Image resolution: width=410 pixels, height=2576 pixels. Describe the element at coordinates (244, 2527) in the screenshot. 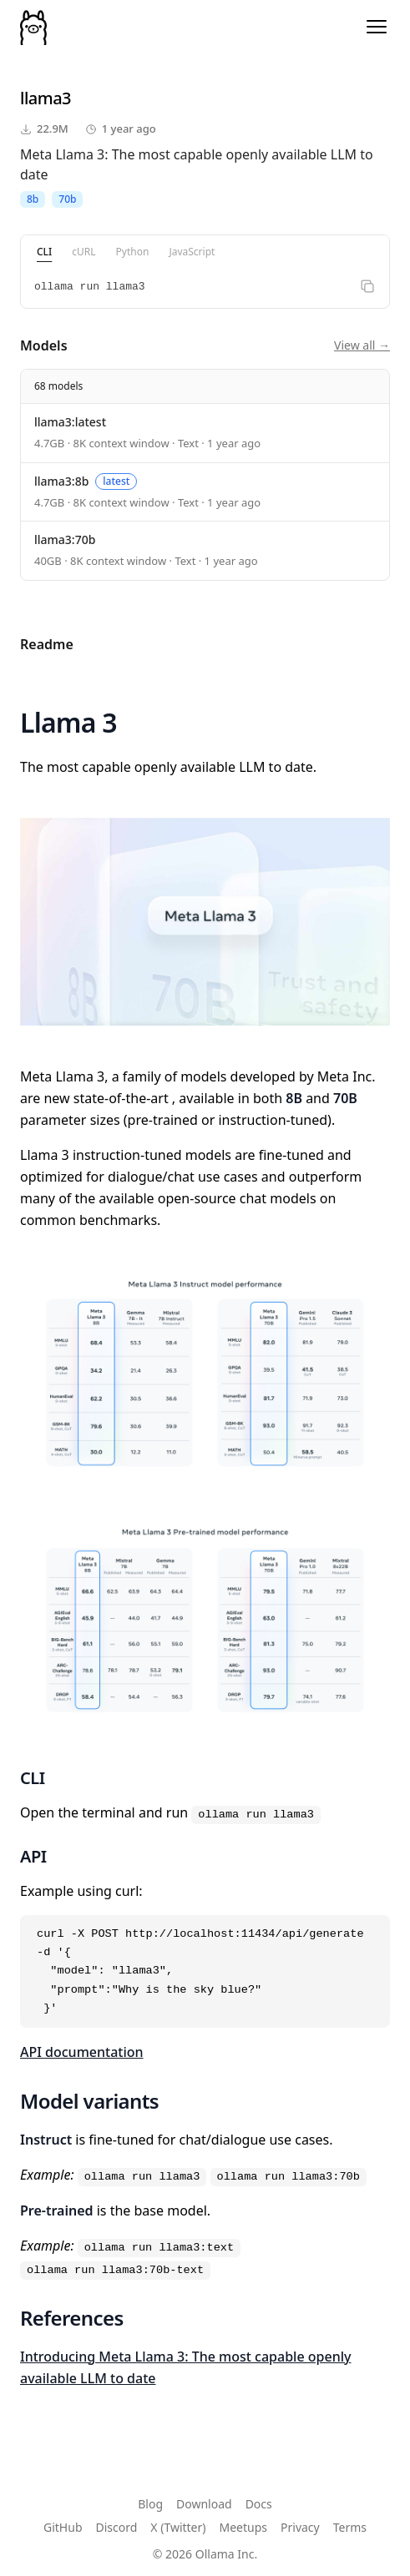

I see `Meetups` at that location.